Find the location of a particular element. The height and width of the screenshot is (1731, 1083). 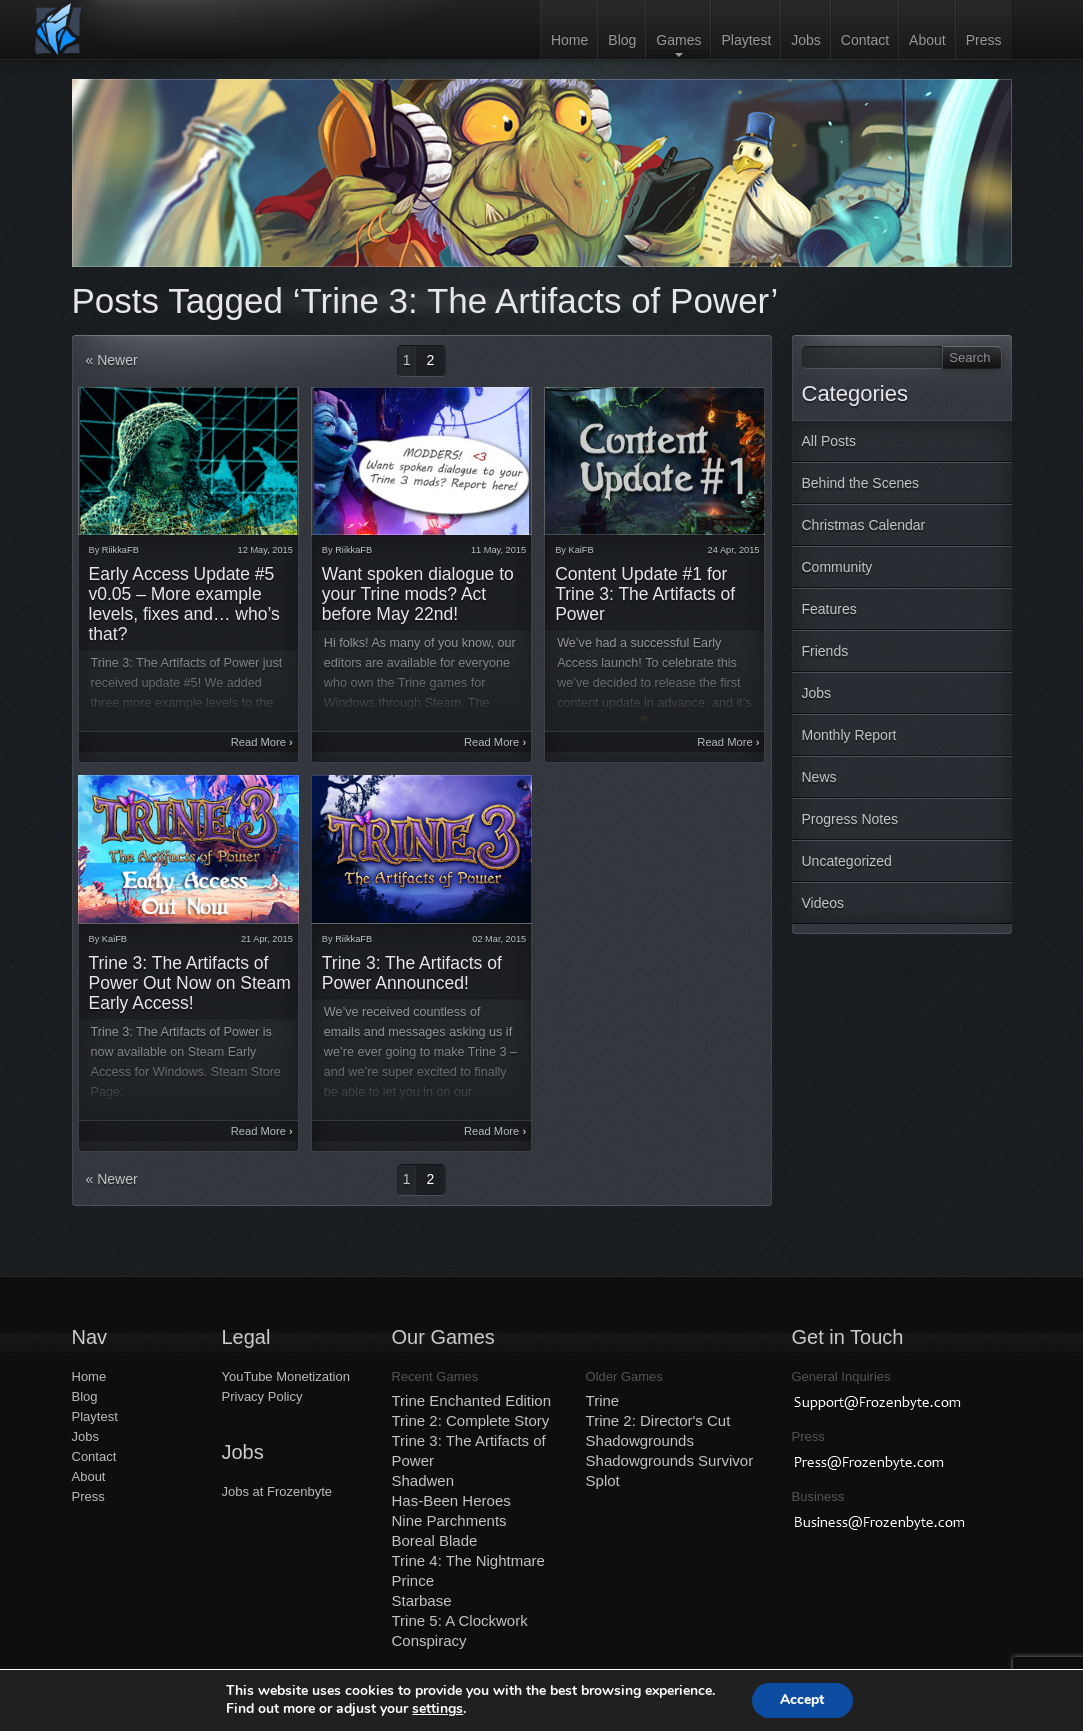

21 Apr, 2015 is located at coordinates (267, 939).